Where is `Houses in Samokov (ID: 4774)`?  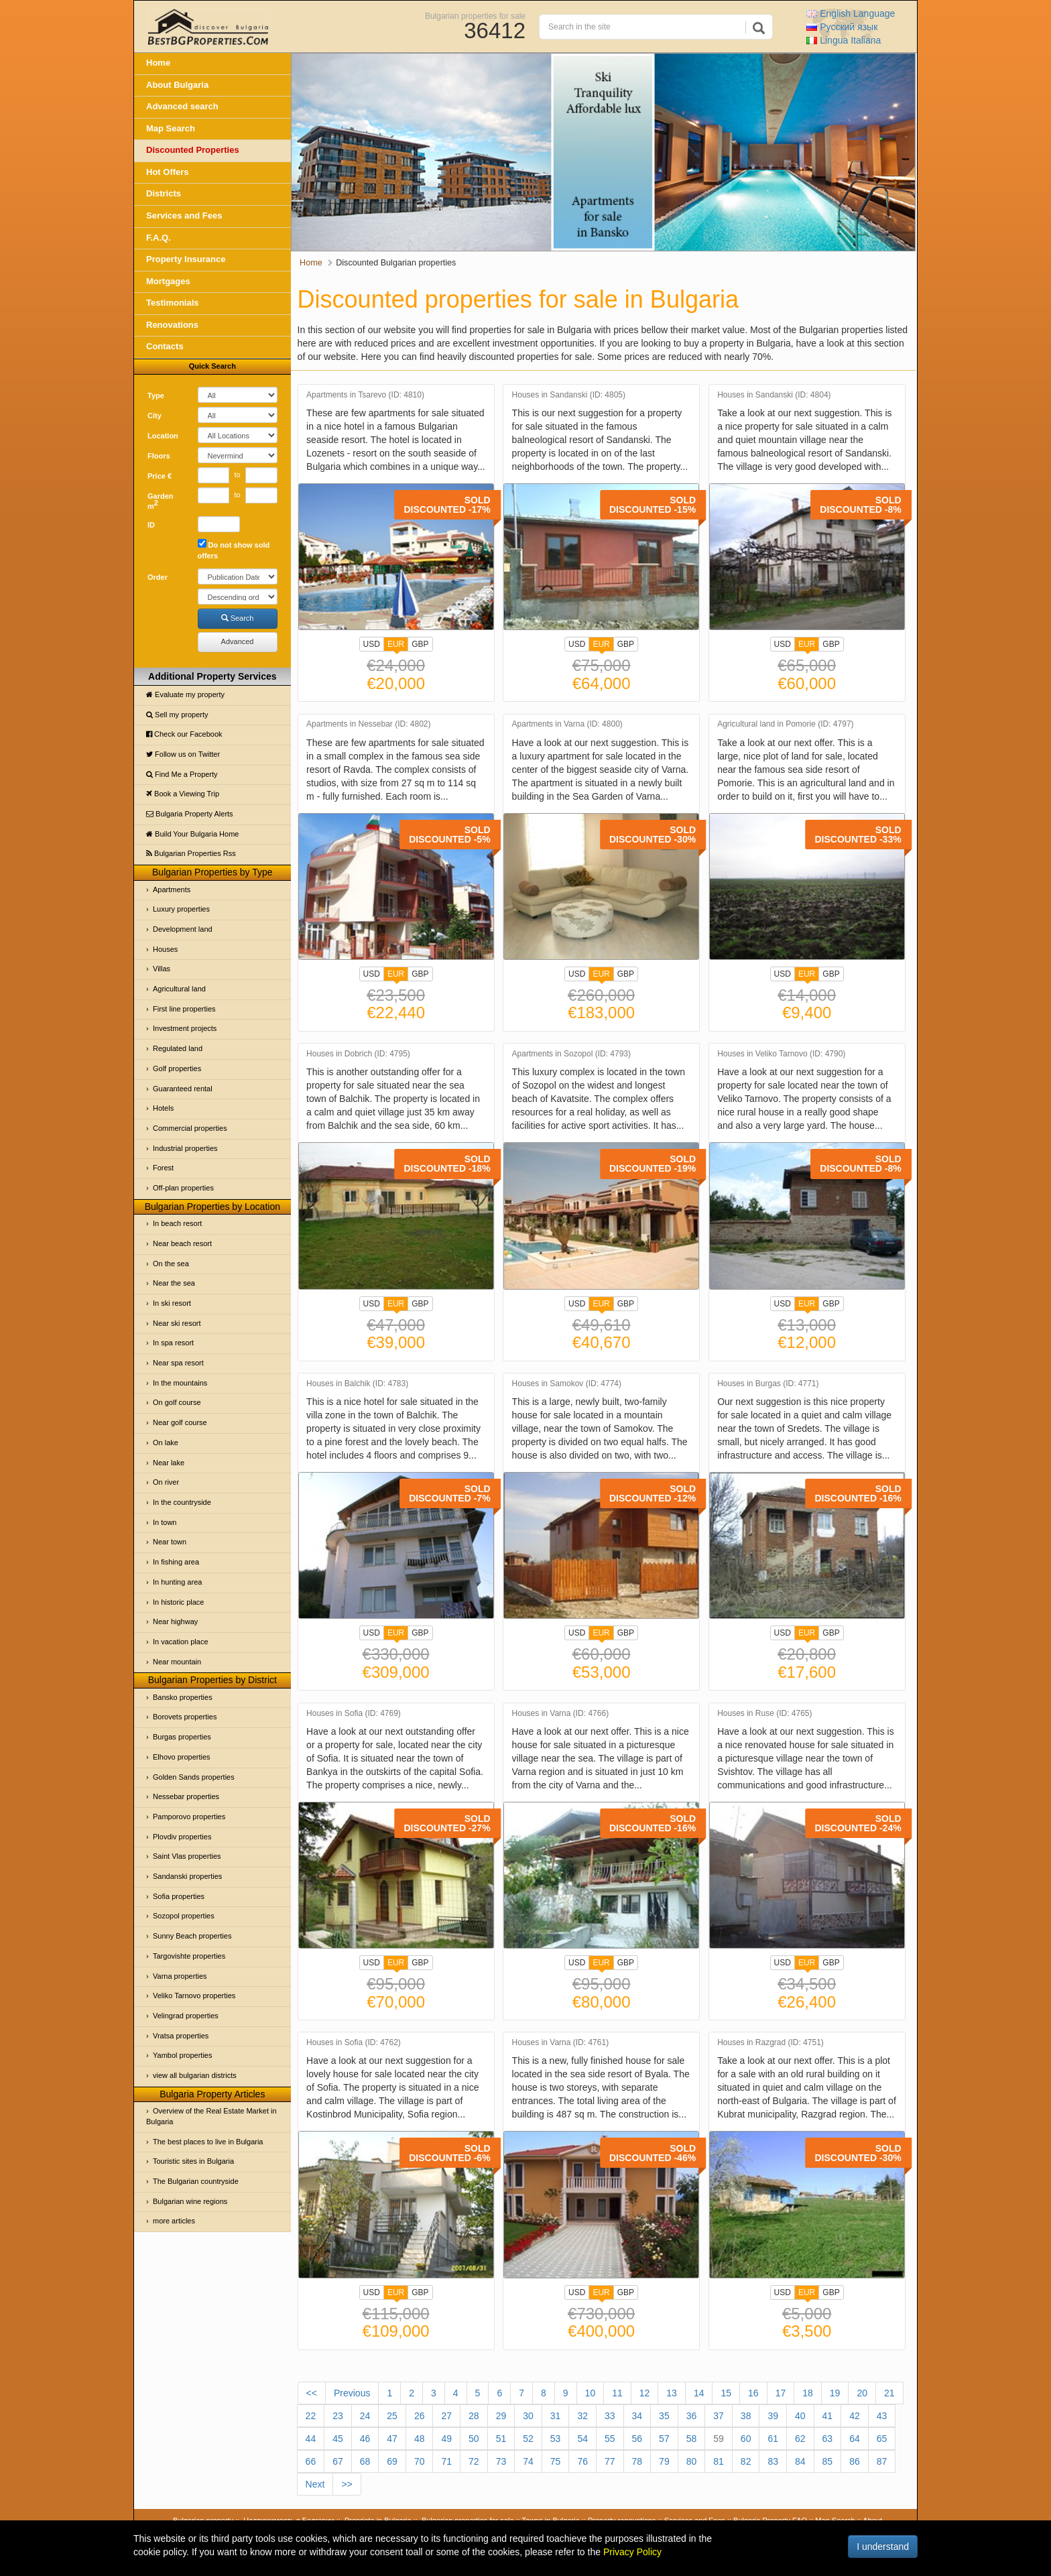
Houses in Samokov (ID: 4774) is located at coordinates (566, 1383).